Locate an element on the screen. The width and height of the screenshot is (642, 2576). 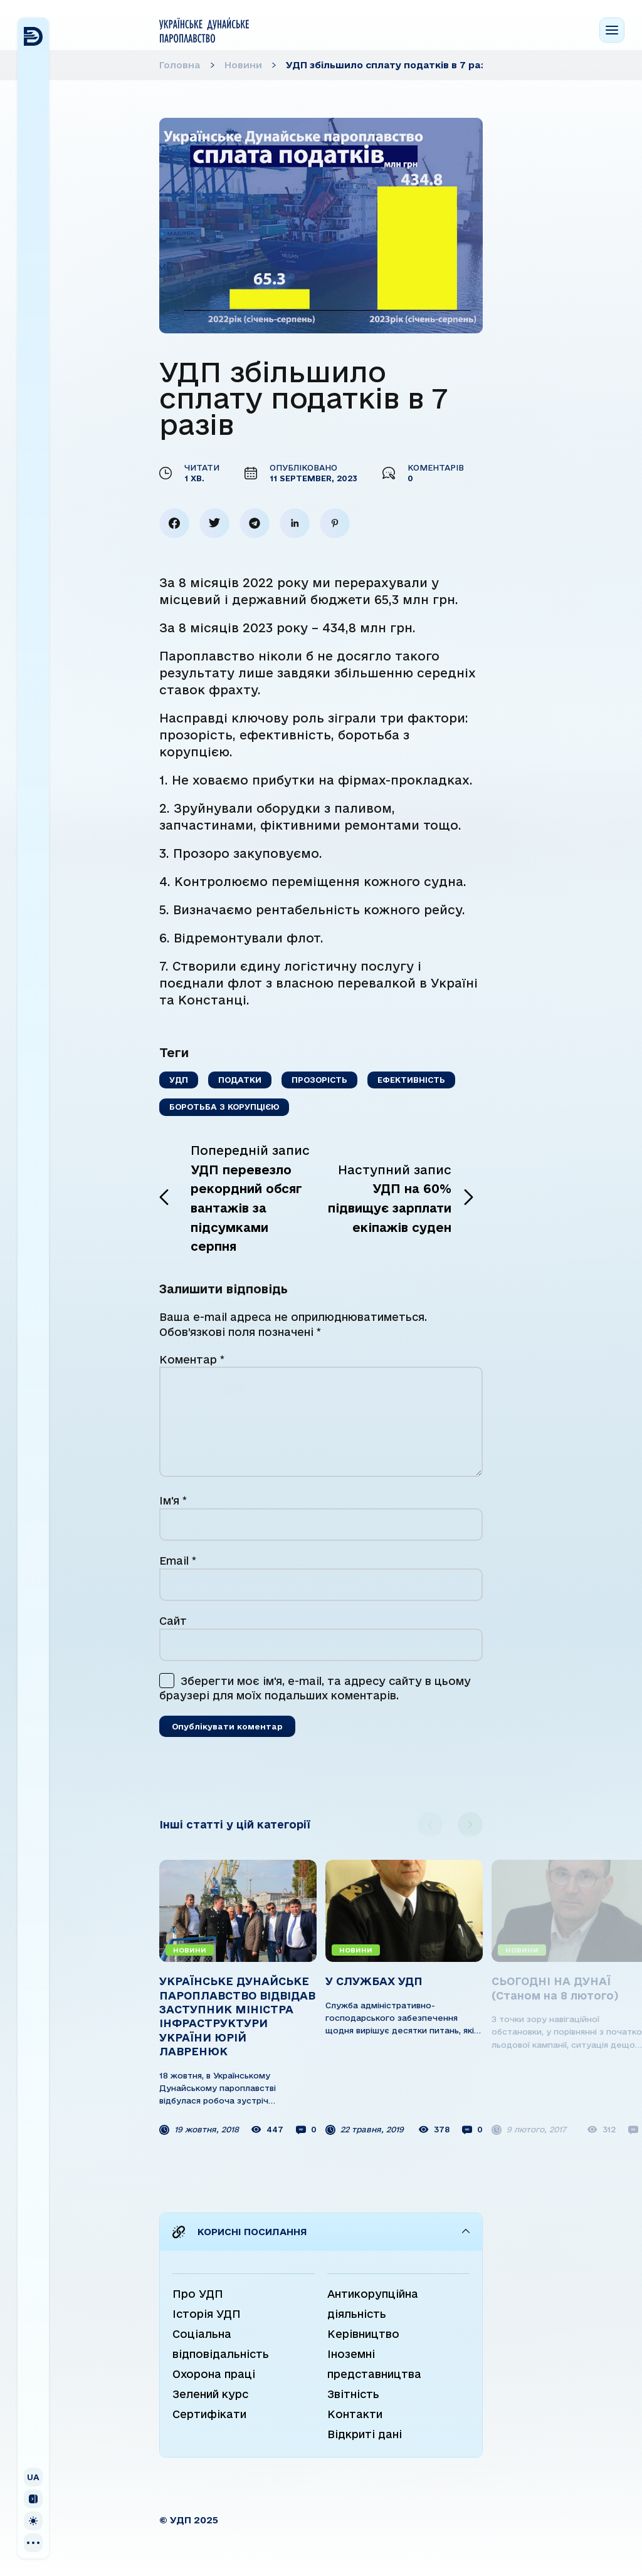
Прозорість is located at coordinates (319, 1079).